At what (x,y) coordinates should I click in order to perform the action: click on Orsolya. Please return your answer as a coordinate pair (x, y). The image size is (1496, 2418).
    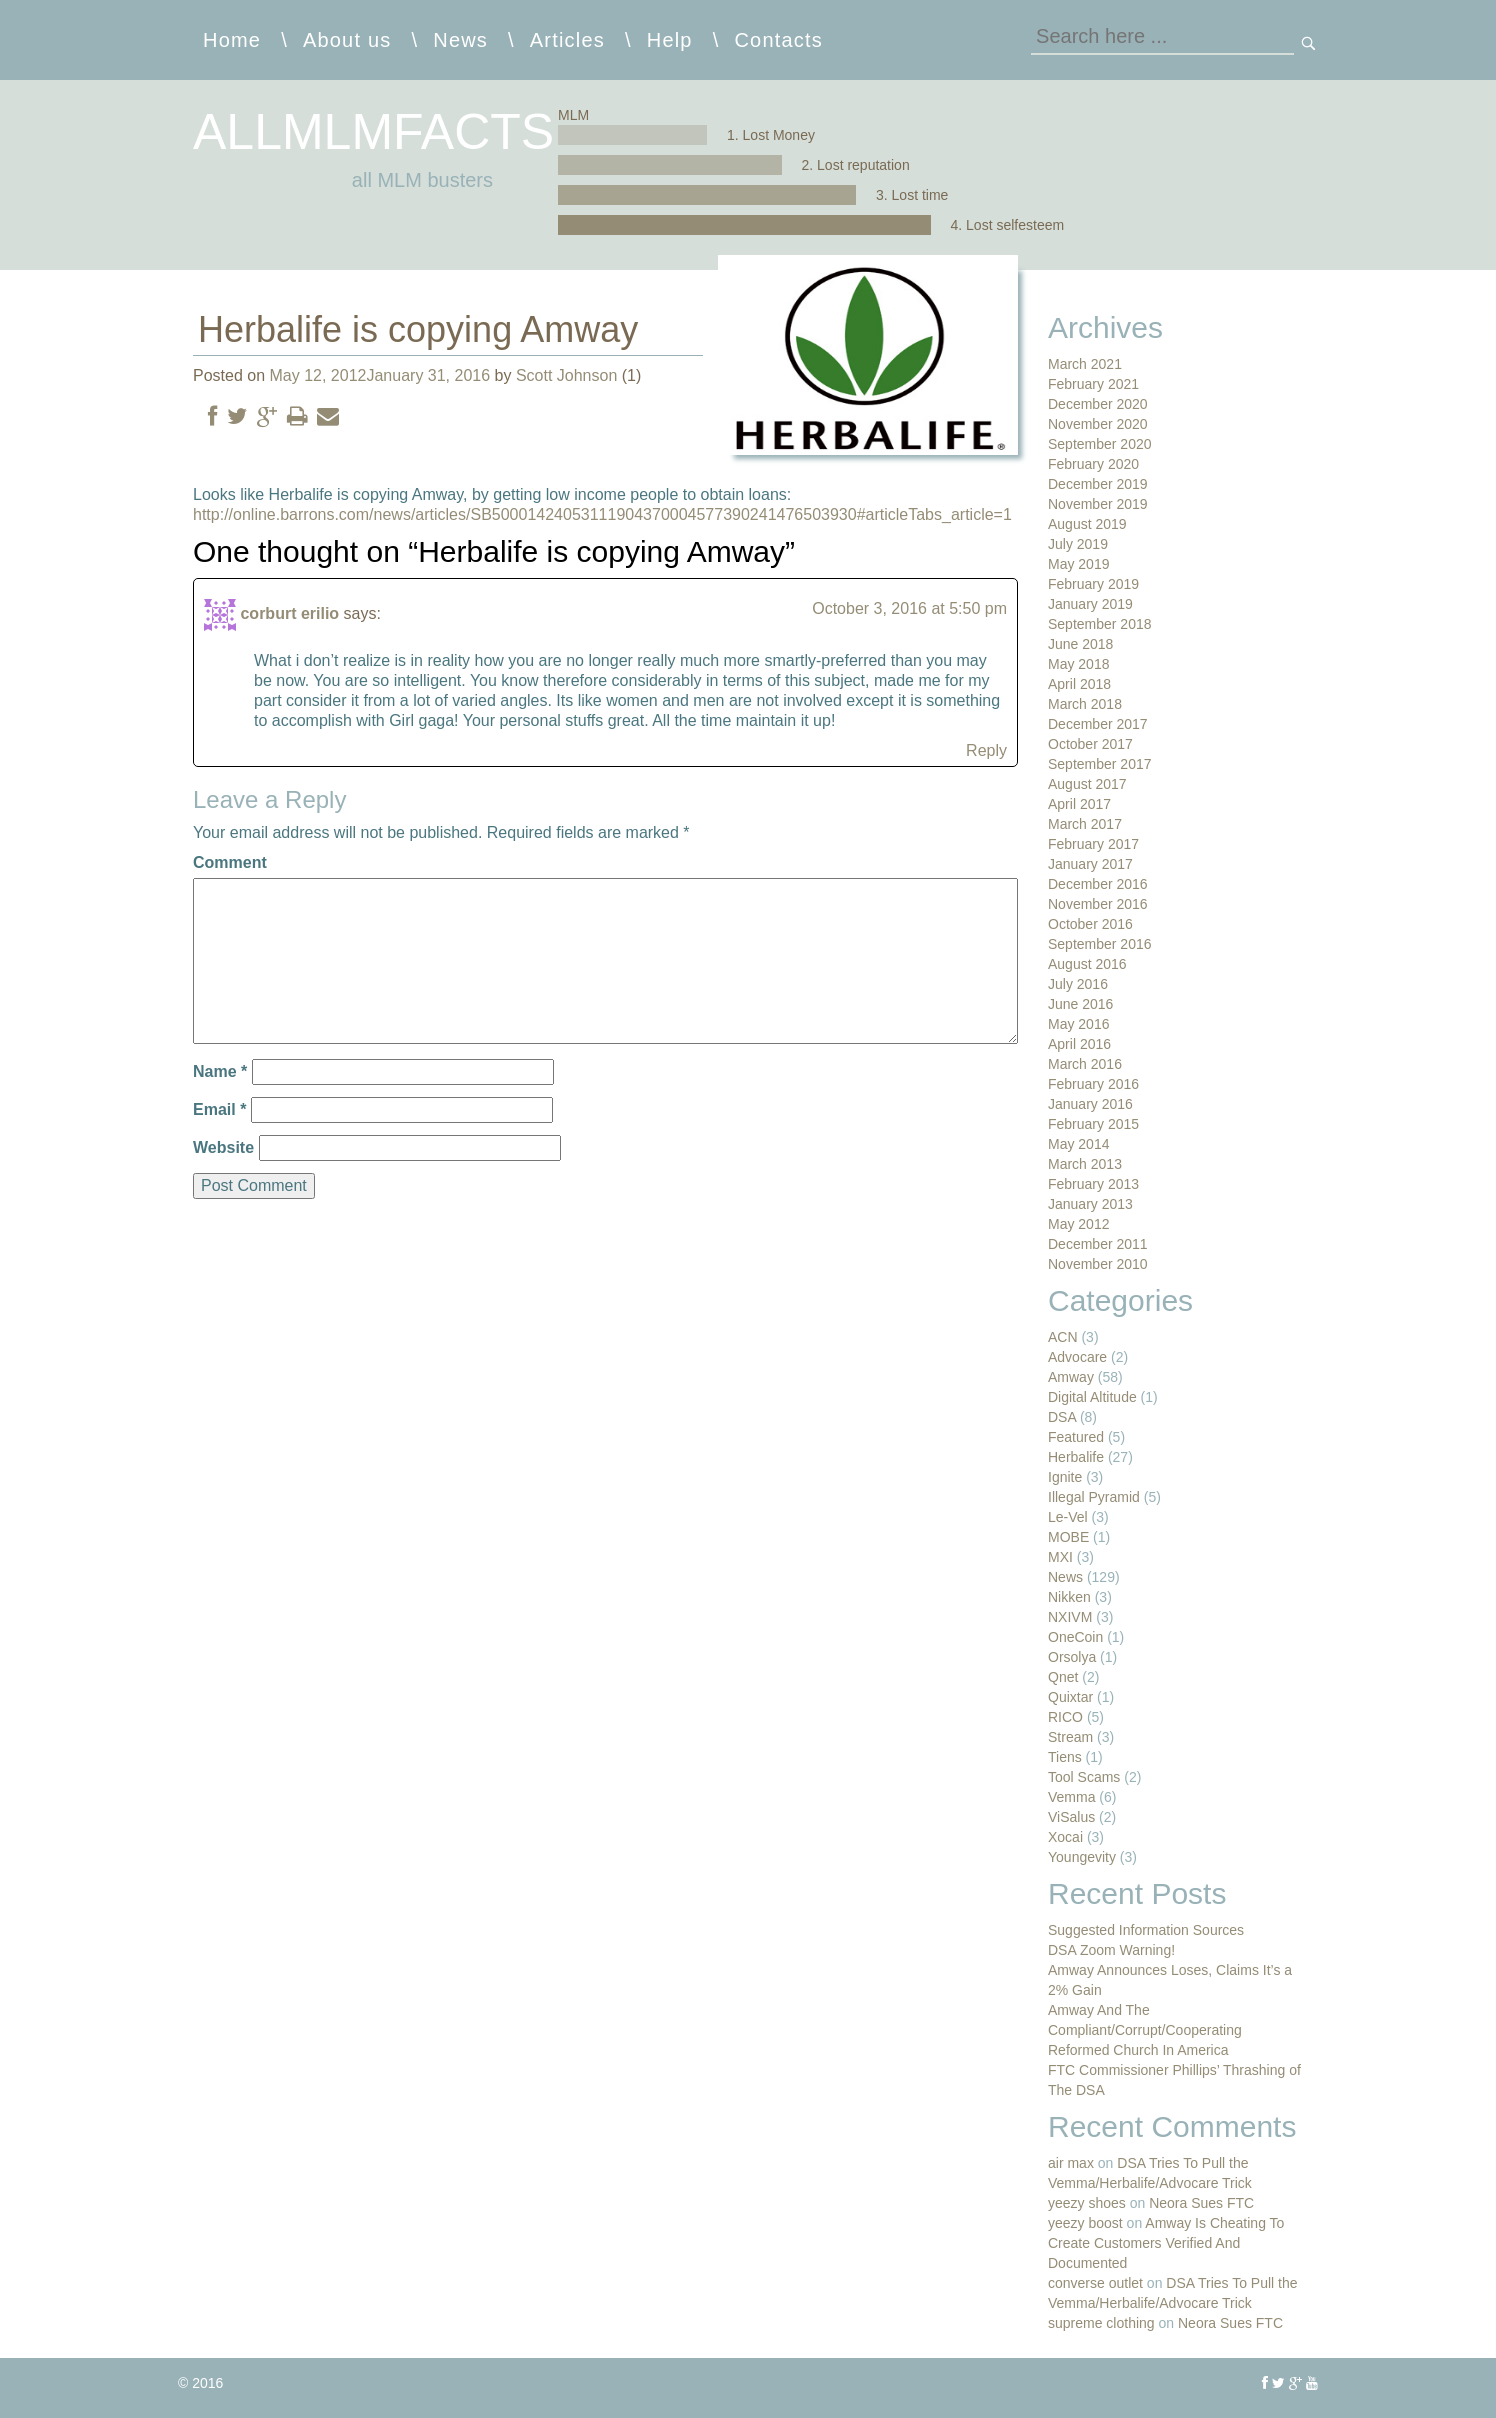
    Looking at the image, I should click on (1072, 1657).